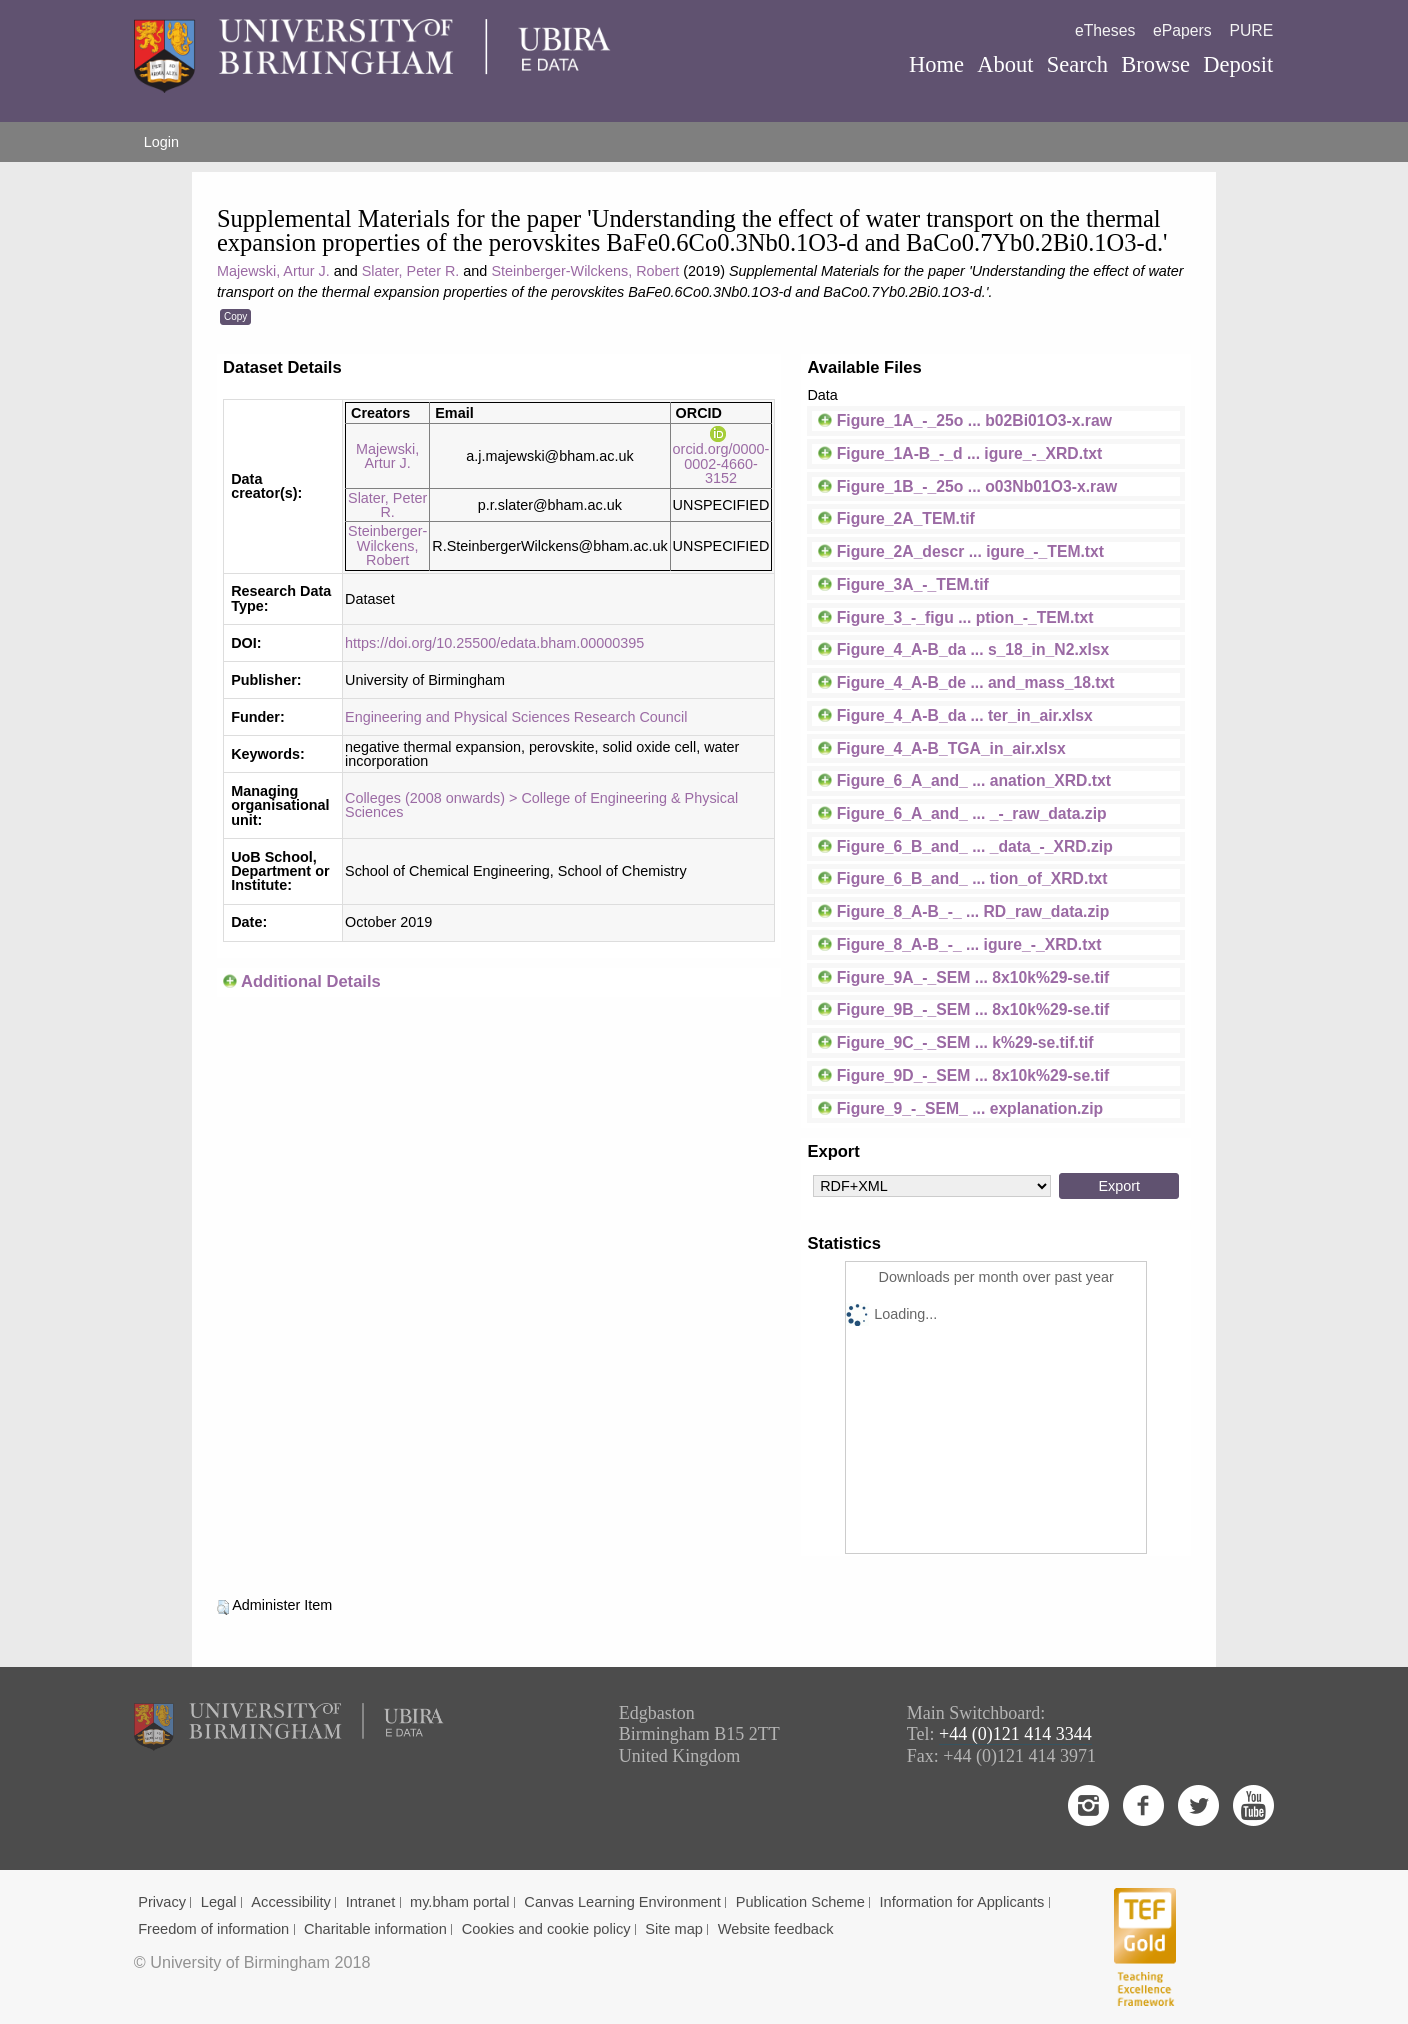  Describe the element at coordinates (1155, 64) in the screenshot. I see `Browse` at that location.